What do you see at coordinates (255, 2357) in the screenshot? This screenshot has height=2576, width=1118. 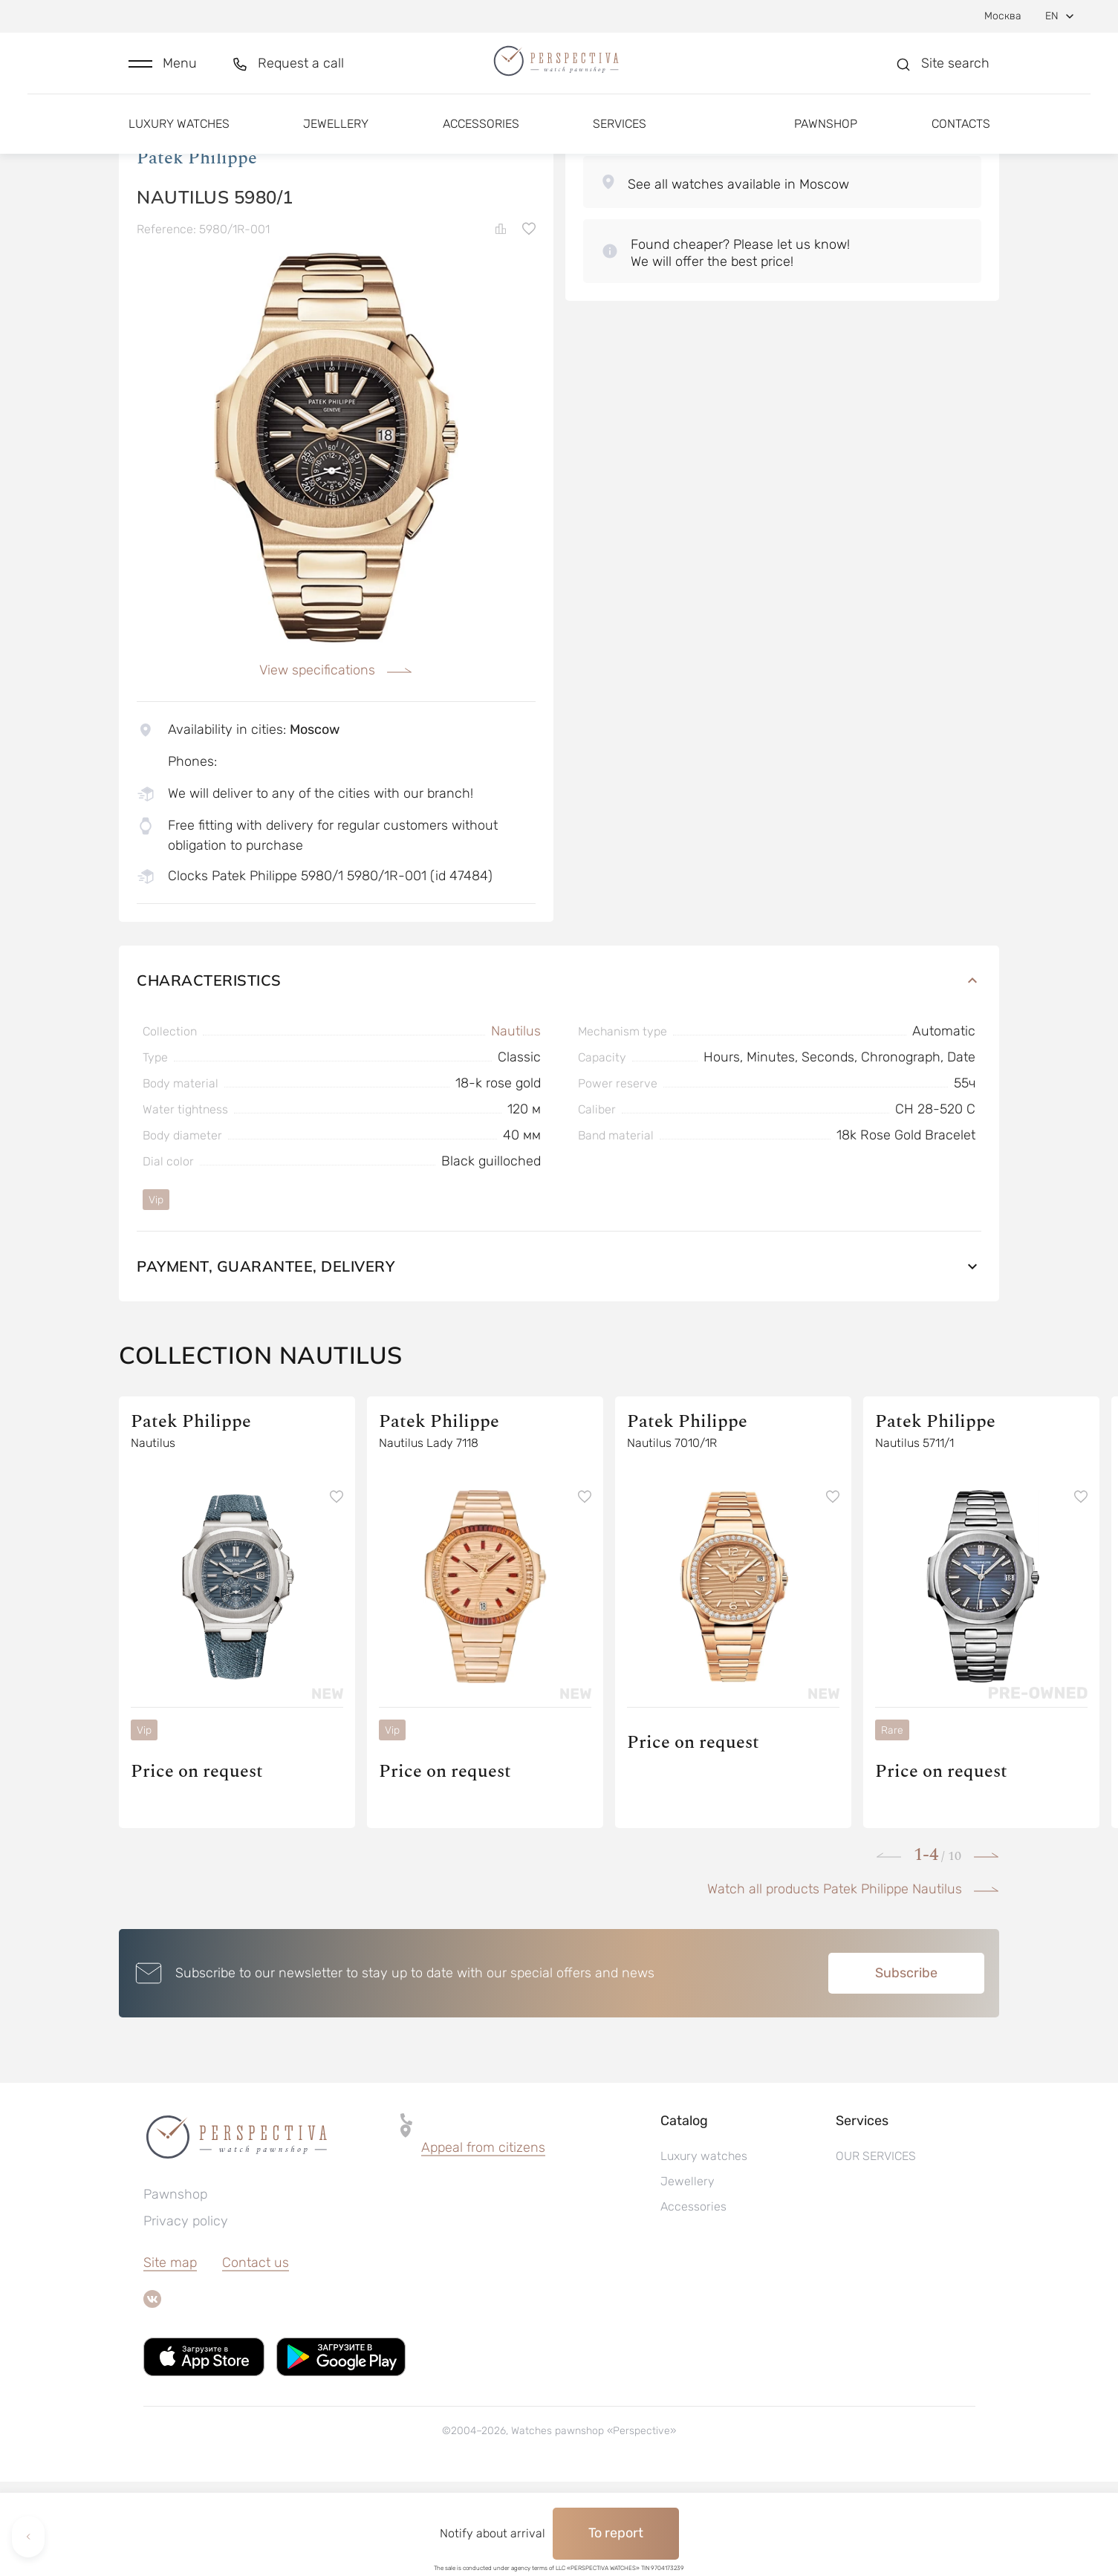 I see `Contact us` at bounding box center [255, 2357].